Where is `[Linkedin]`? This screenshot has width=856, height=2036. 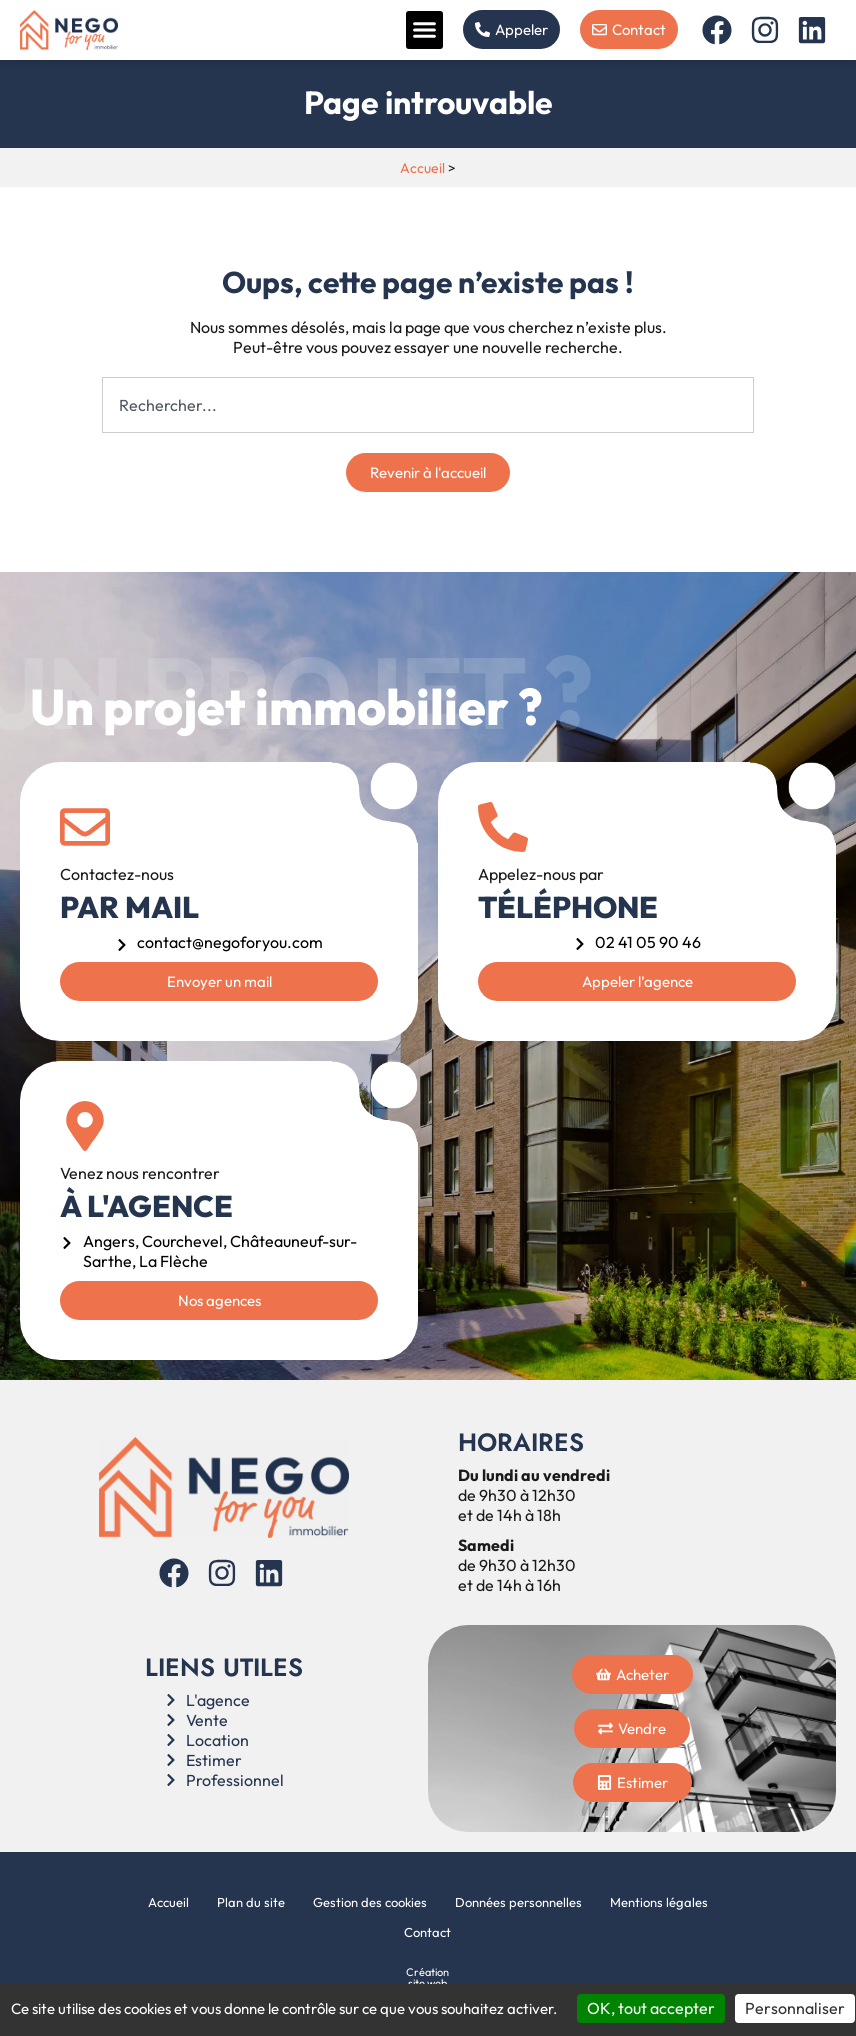
[Linkedin] is located at coordinates (814, 30).